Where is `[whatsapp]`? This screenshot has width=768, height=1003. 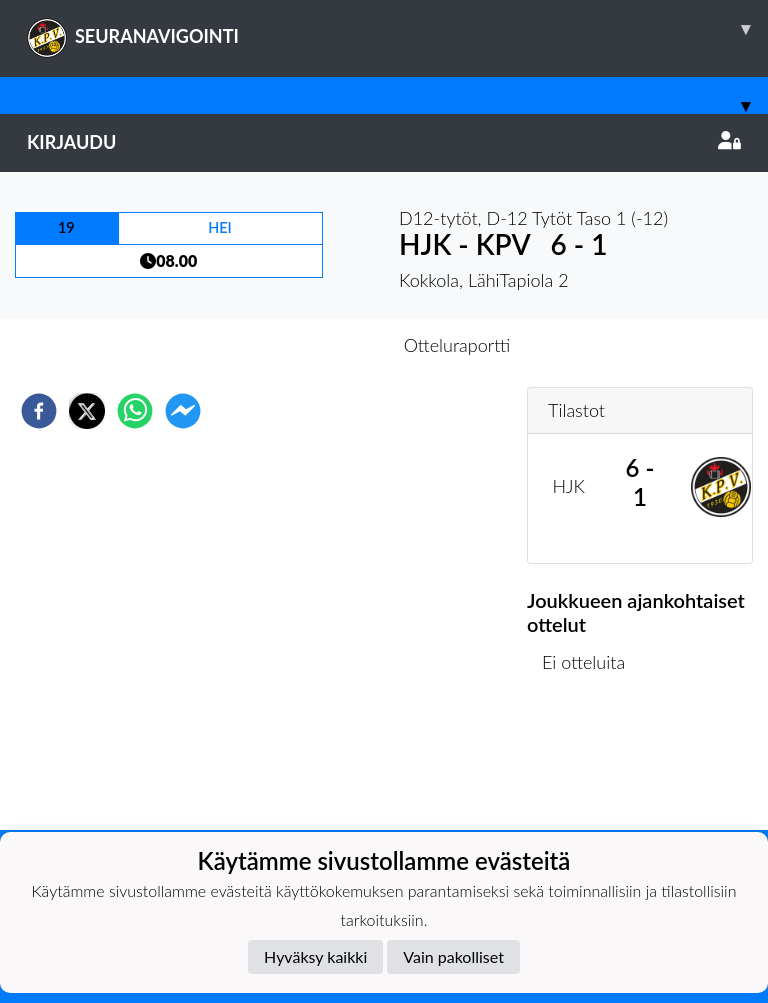 [whatsapp] is located at coordinates (135, 411).